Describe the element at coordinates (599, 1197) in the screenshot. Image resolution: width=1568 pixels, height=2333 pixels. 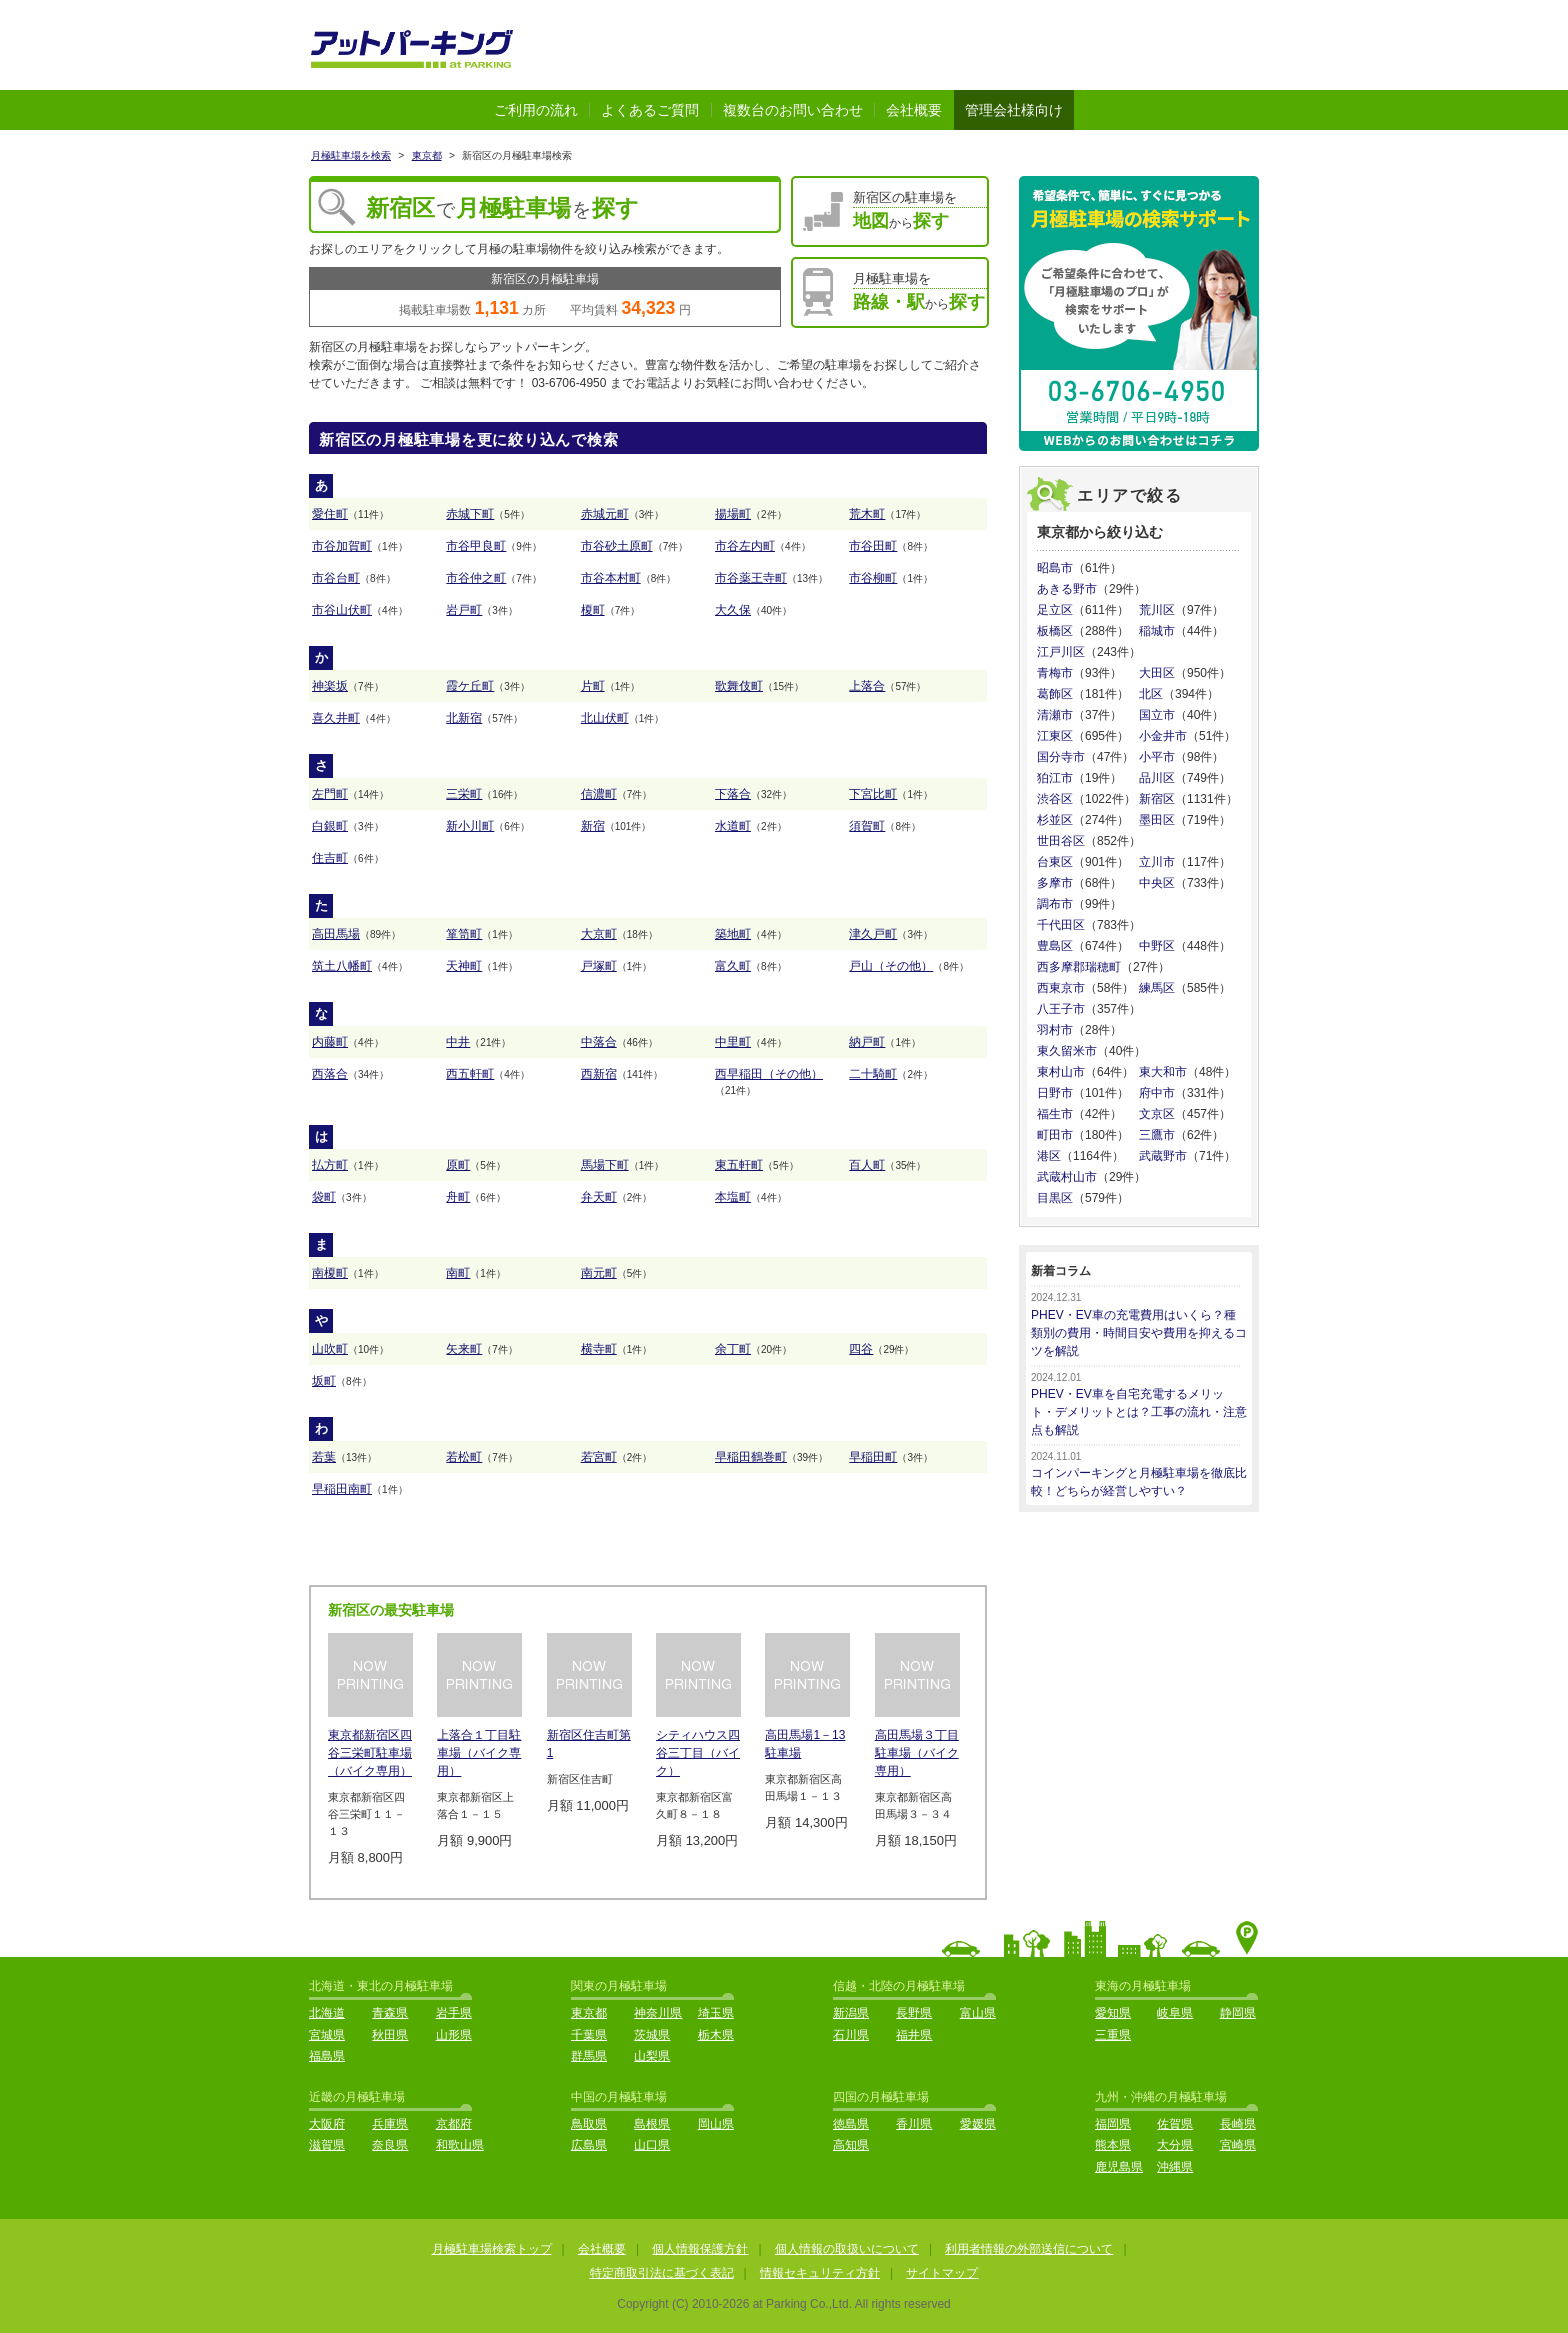
I see `弁天町` at that location.